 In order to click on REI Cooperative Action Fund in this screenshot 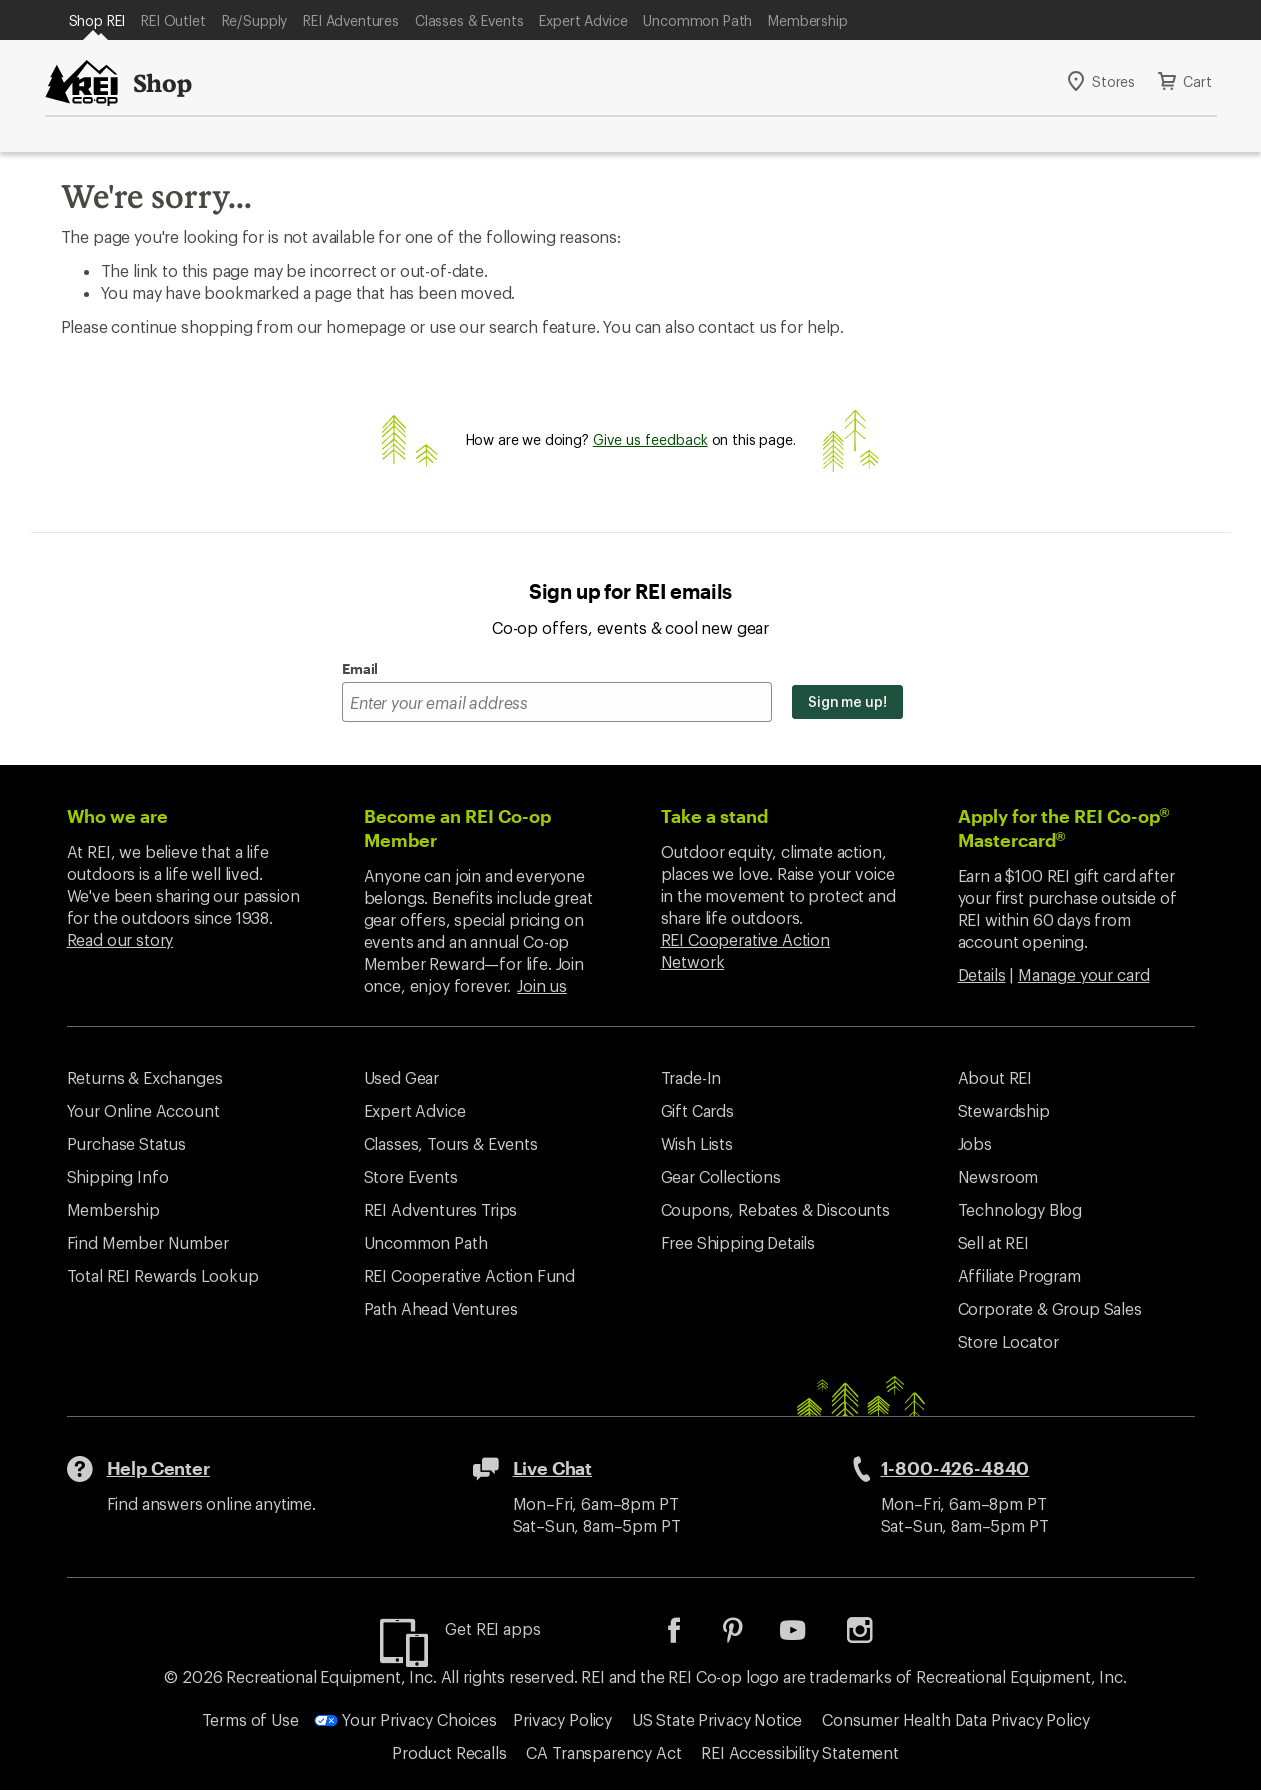, I will do `click(470, 1275)`.